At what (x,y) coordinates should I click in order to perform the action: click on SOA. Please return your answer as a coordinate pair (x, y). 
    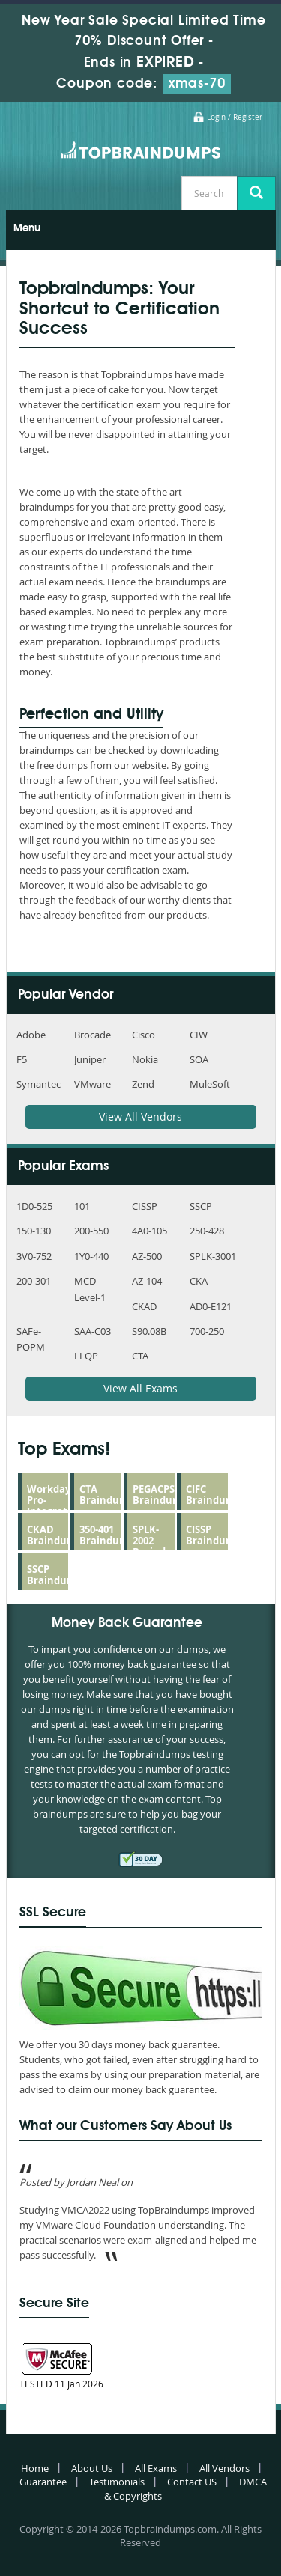
    Looking at the image, I should click on (199, 1059).